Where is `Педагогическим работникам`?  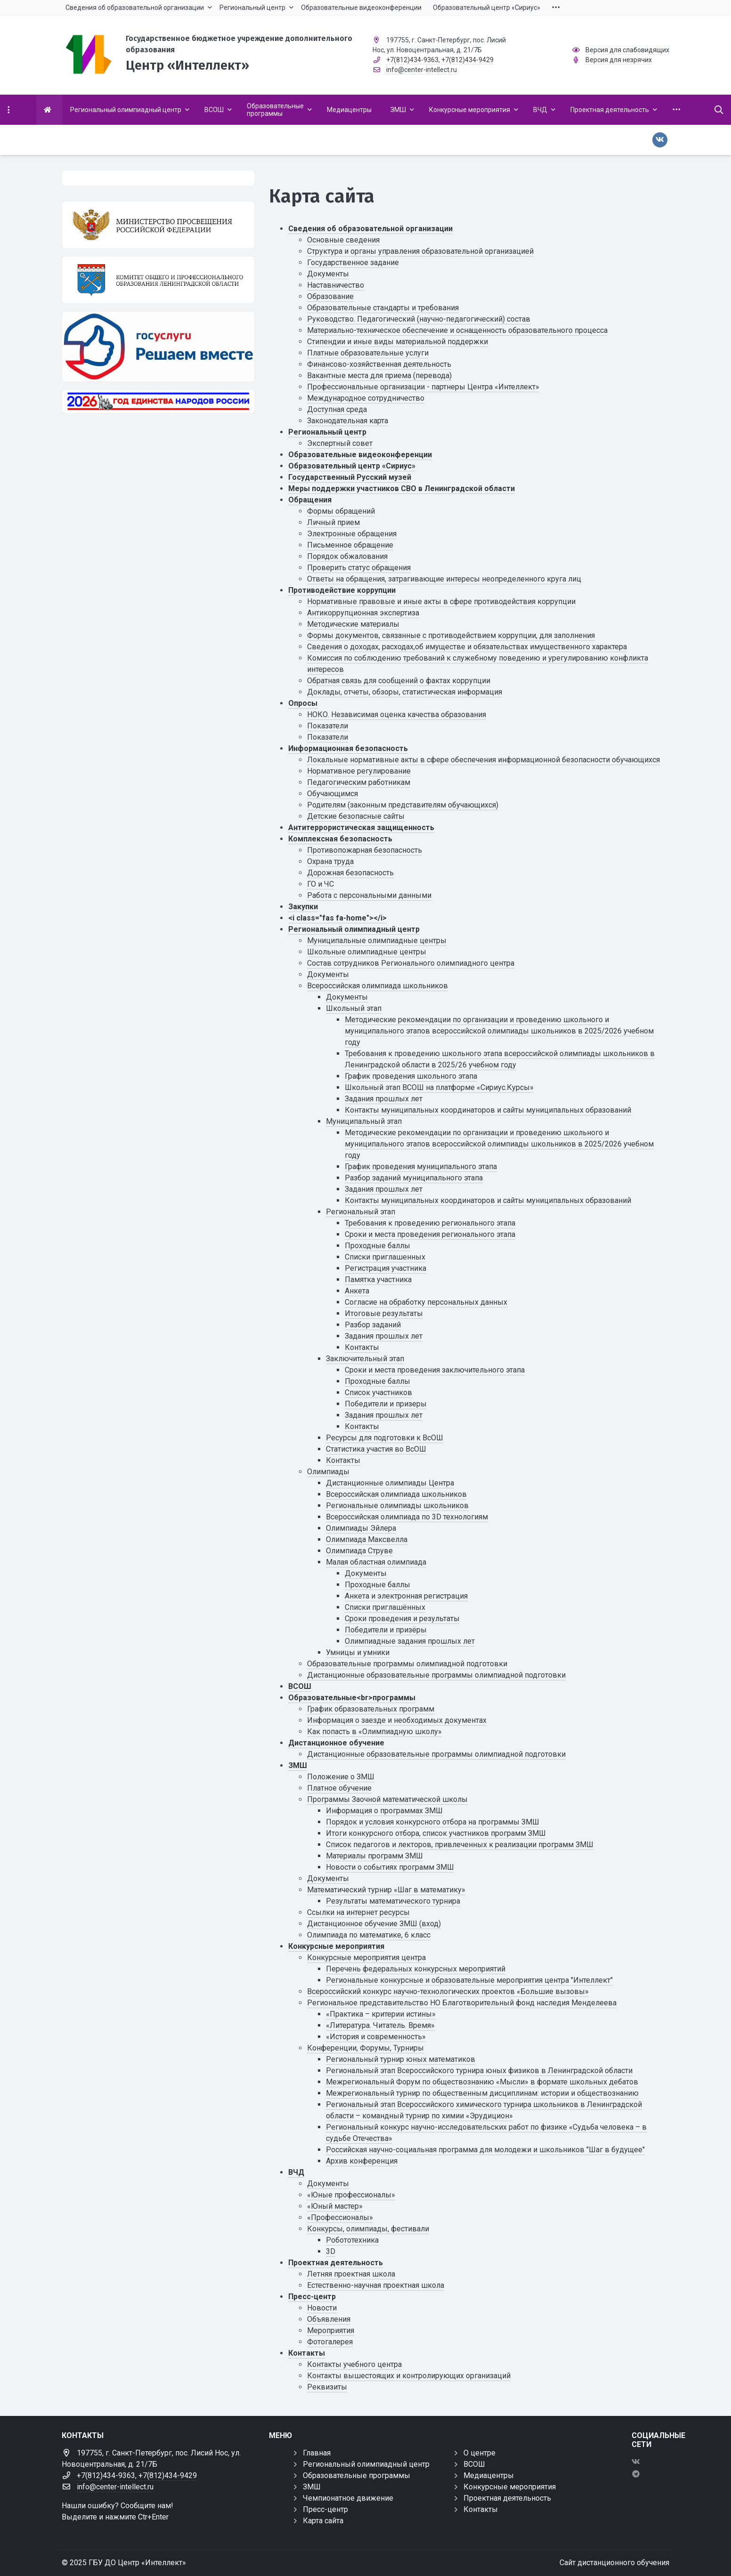
Педагогическим работникам is located at coordinates (358, 782).